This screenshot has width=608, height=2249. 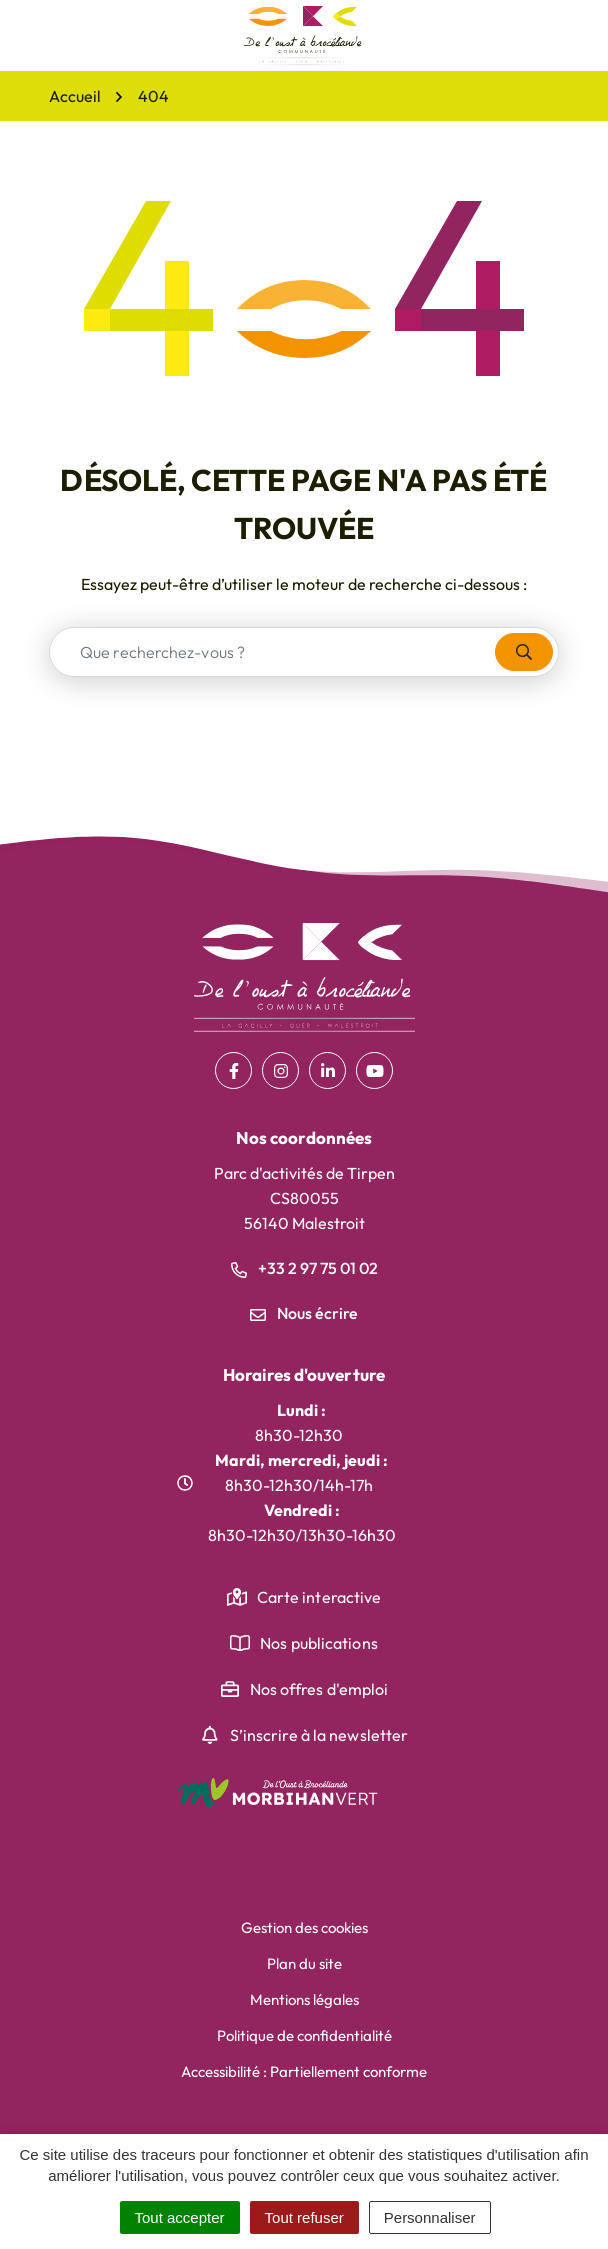 I want to click on [Rechercher], so click(x=524, y=652).